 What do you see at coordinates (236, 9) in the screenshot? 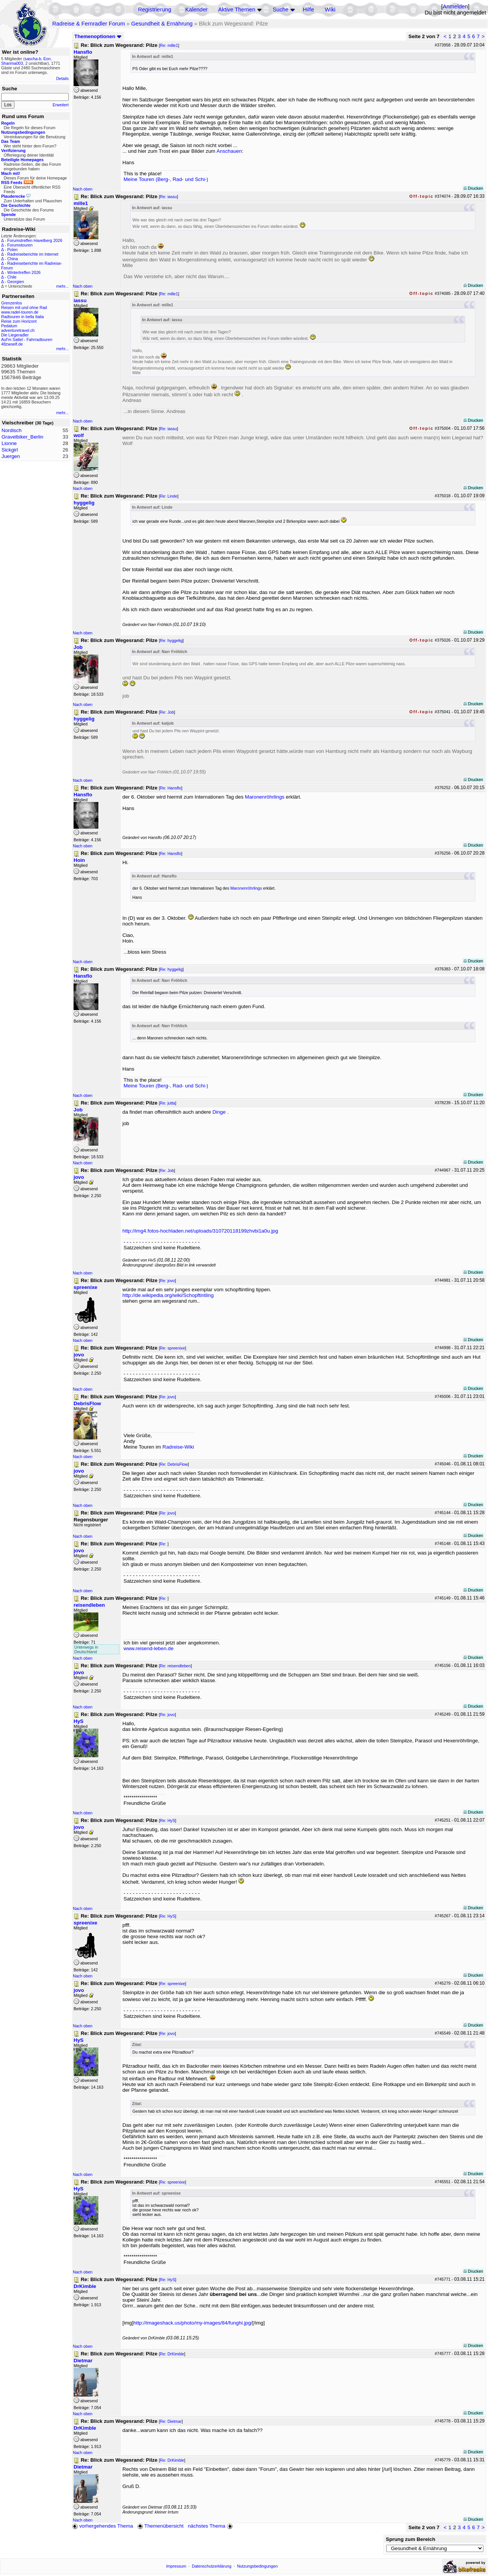
I see `Aktive Themen` at bounding box center [236, 9].